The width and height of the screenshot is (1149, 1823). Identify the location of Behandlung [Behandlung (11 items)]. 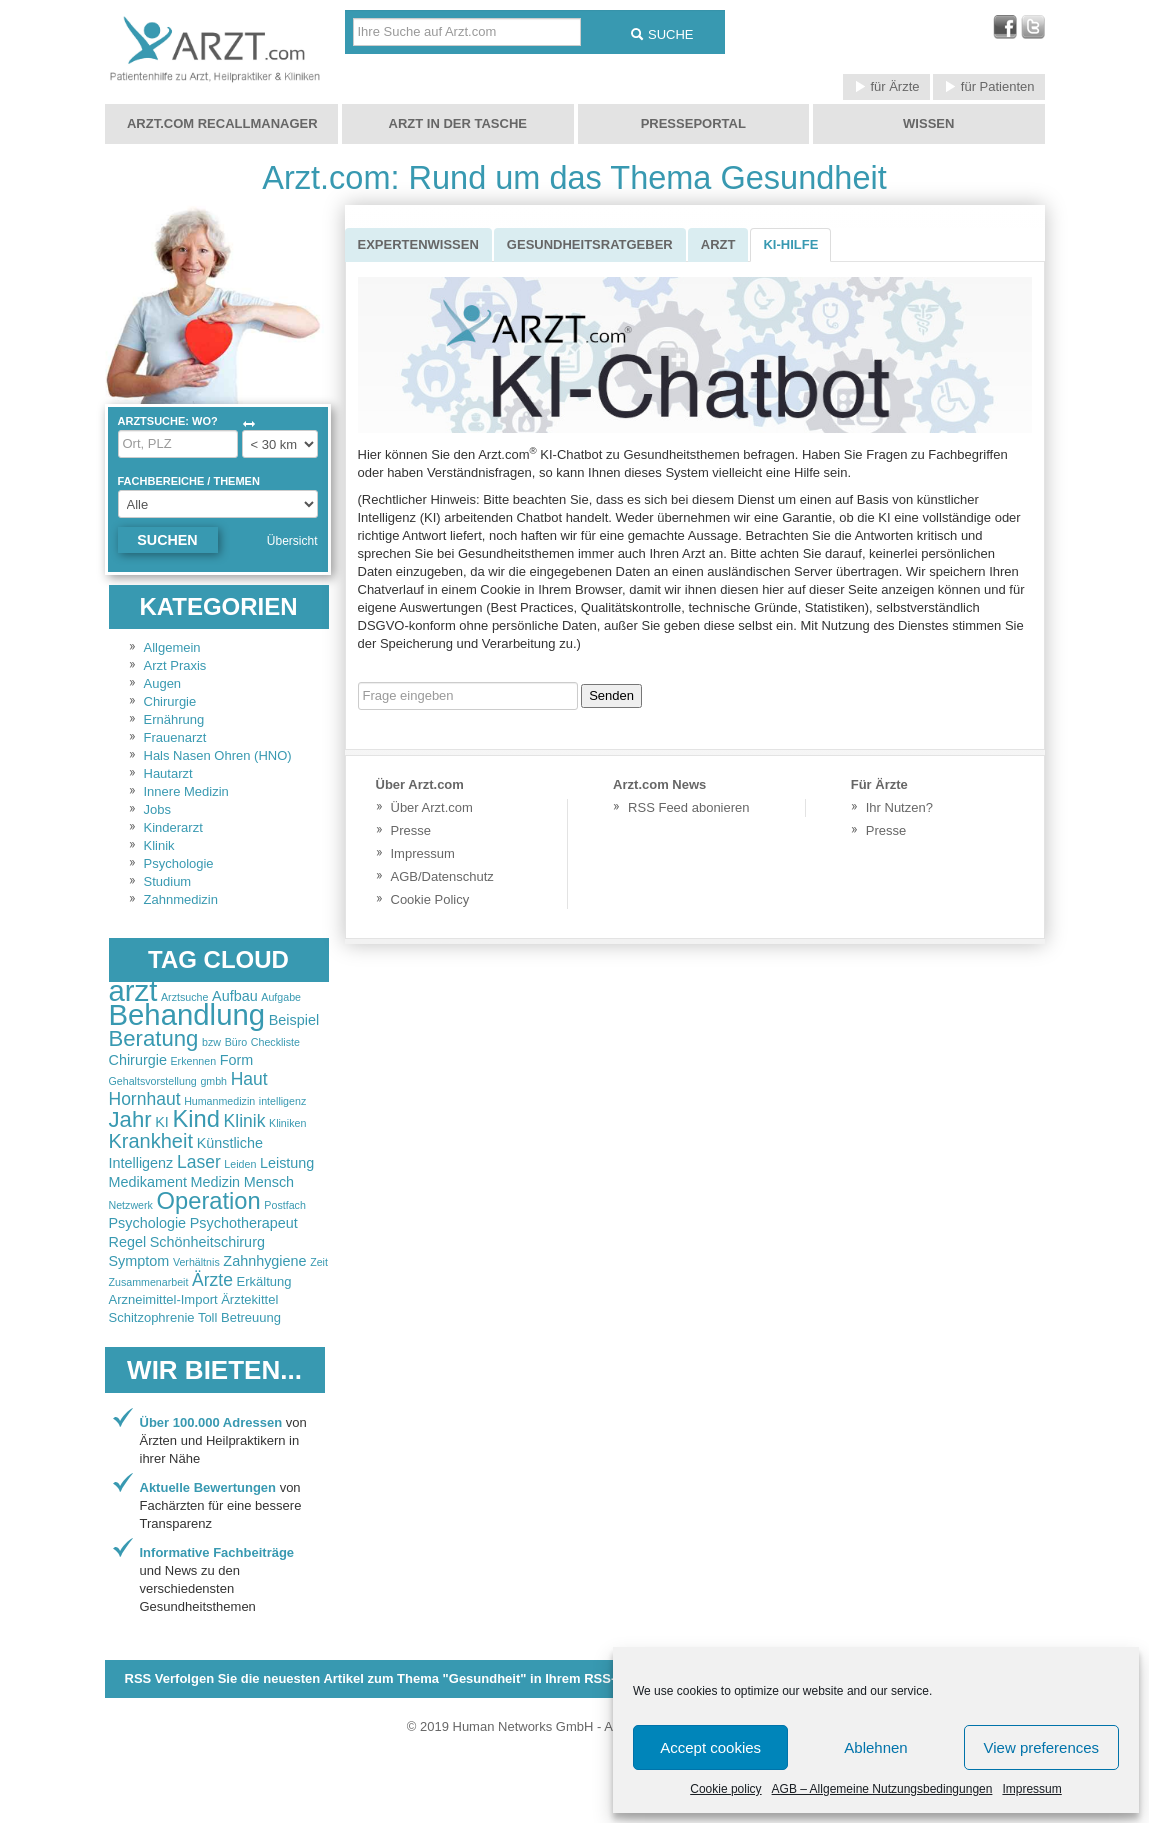
(187, 1014).